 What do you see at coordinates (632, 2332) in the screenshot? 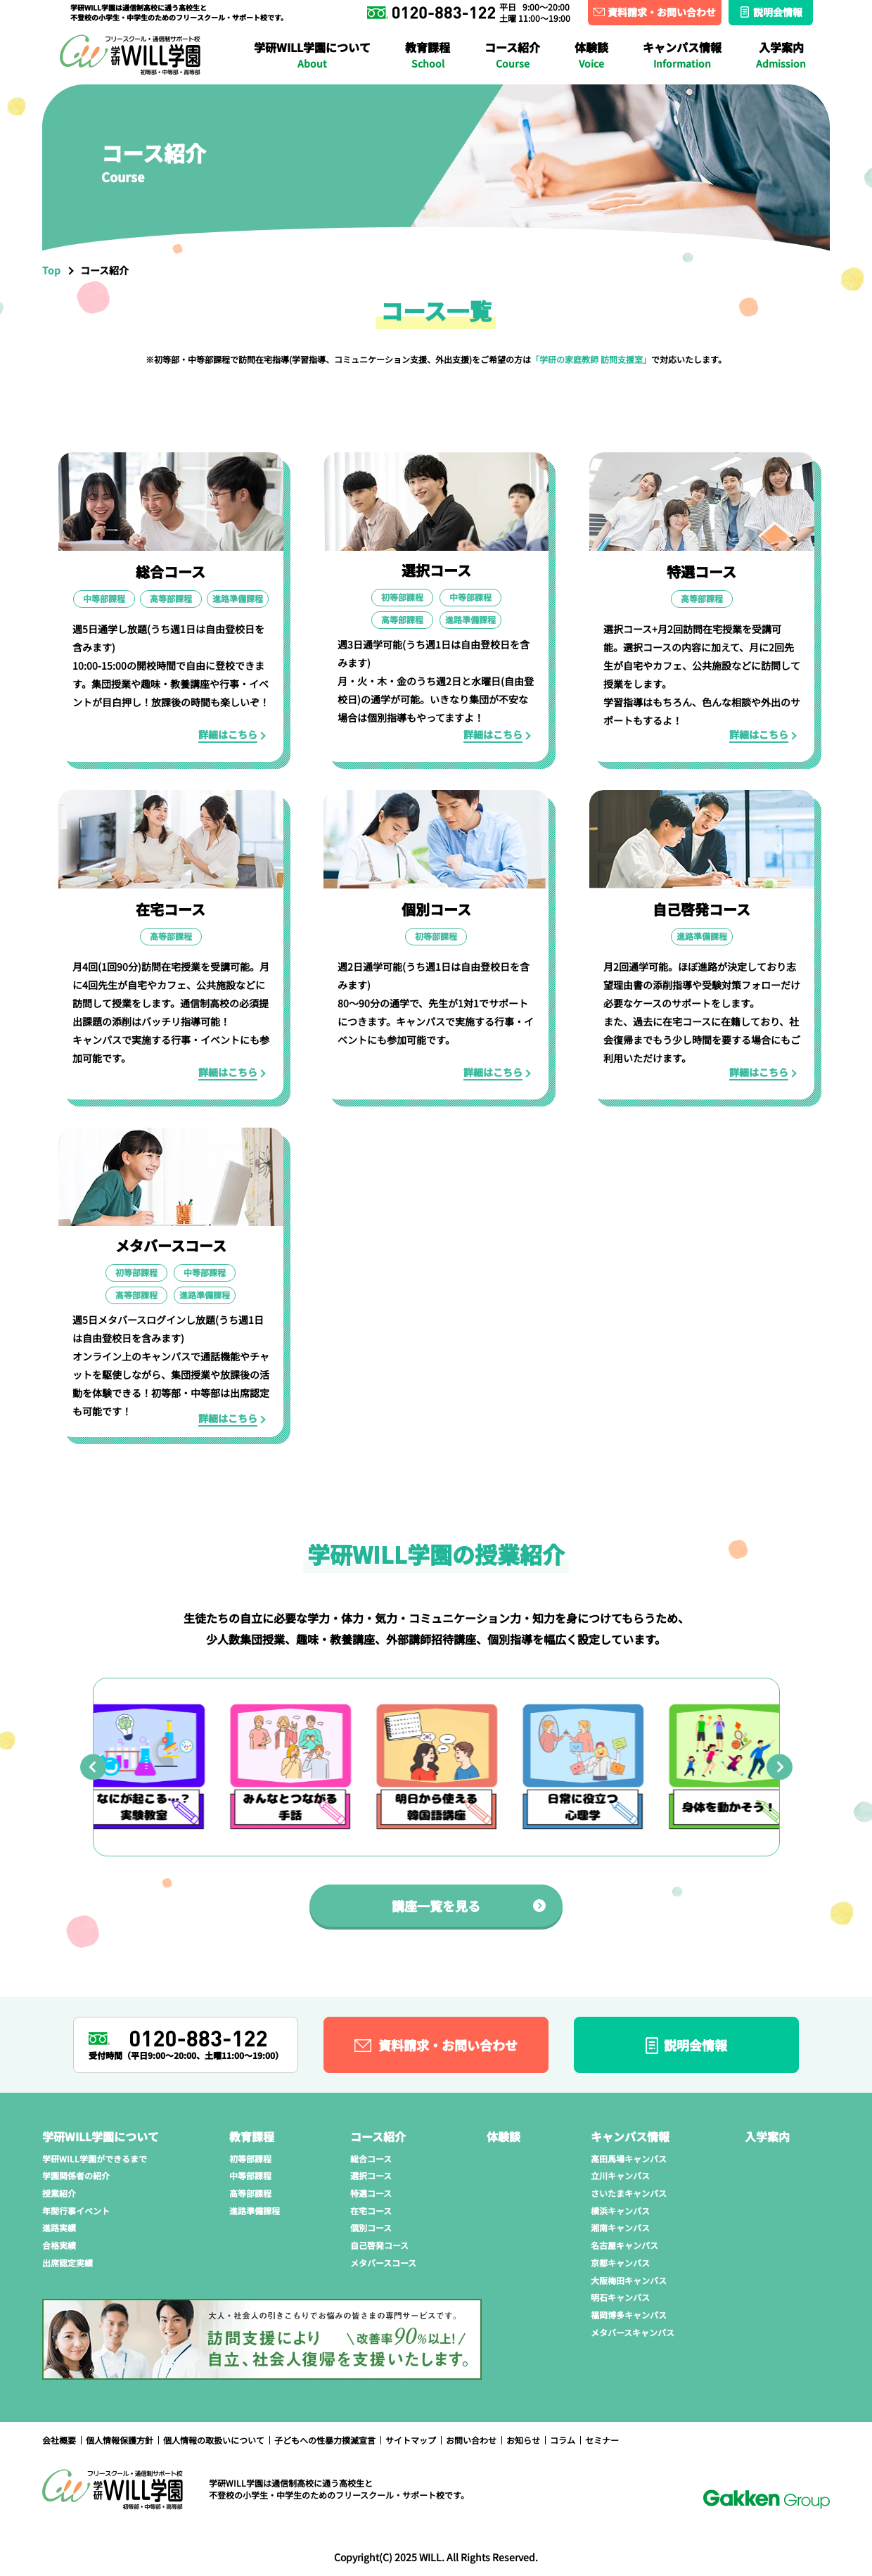
I see `メタバースキャンパス` at bounding box center [632, 2332].